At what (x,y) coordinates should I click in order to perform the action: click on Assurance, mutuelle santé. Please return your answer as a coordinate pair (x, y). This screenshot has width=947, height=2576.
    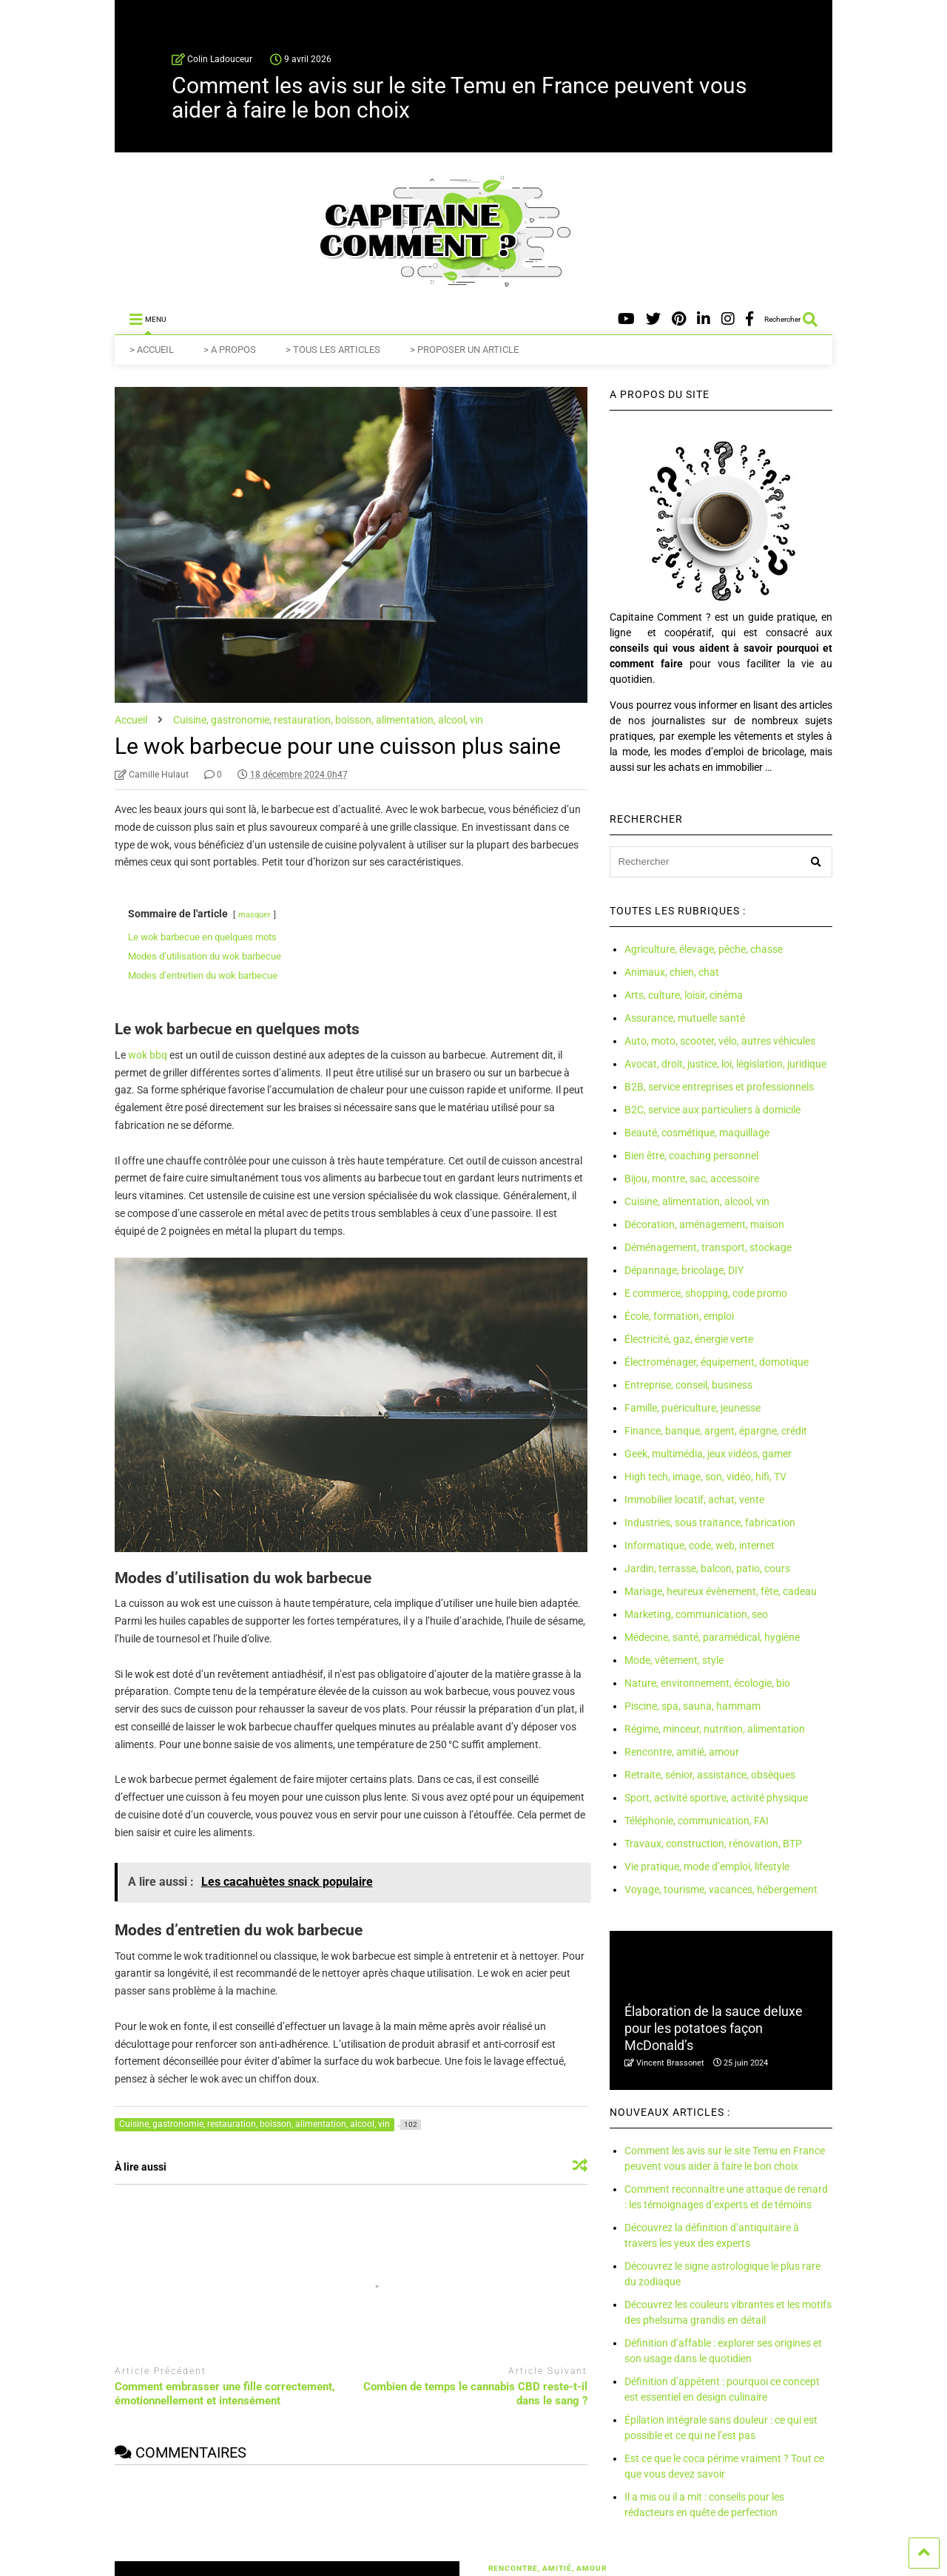
    Looking at the image, I should click on (684, 1018).